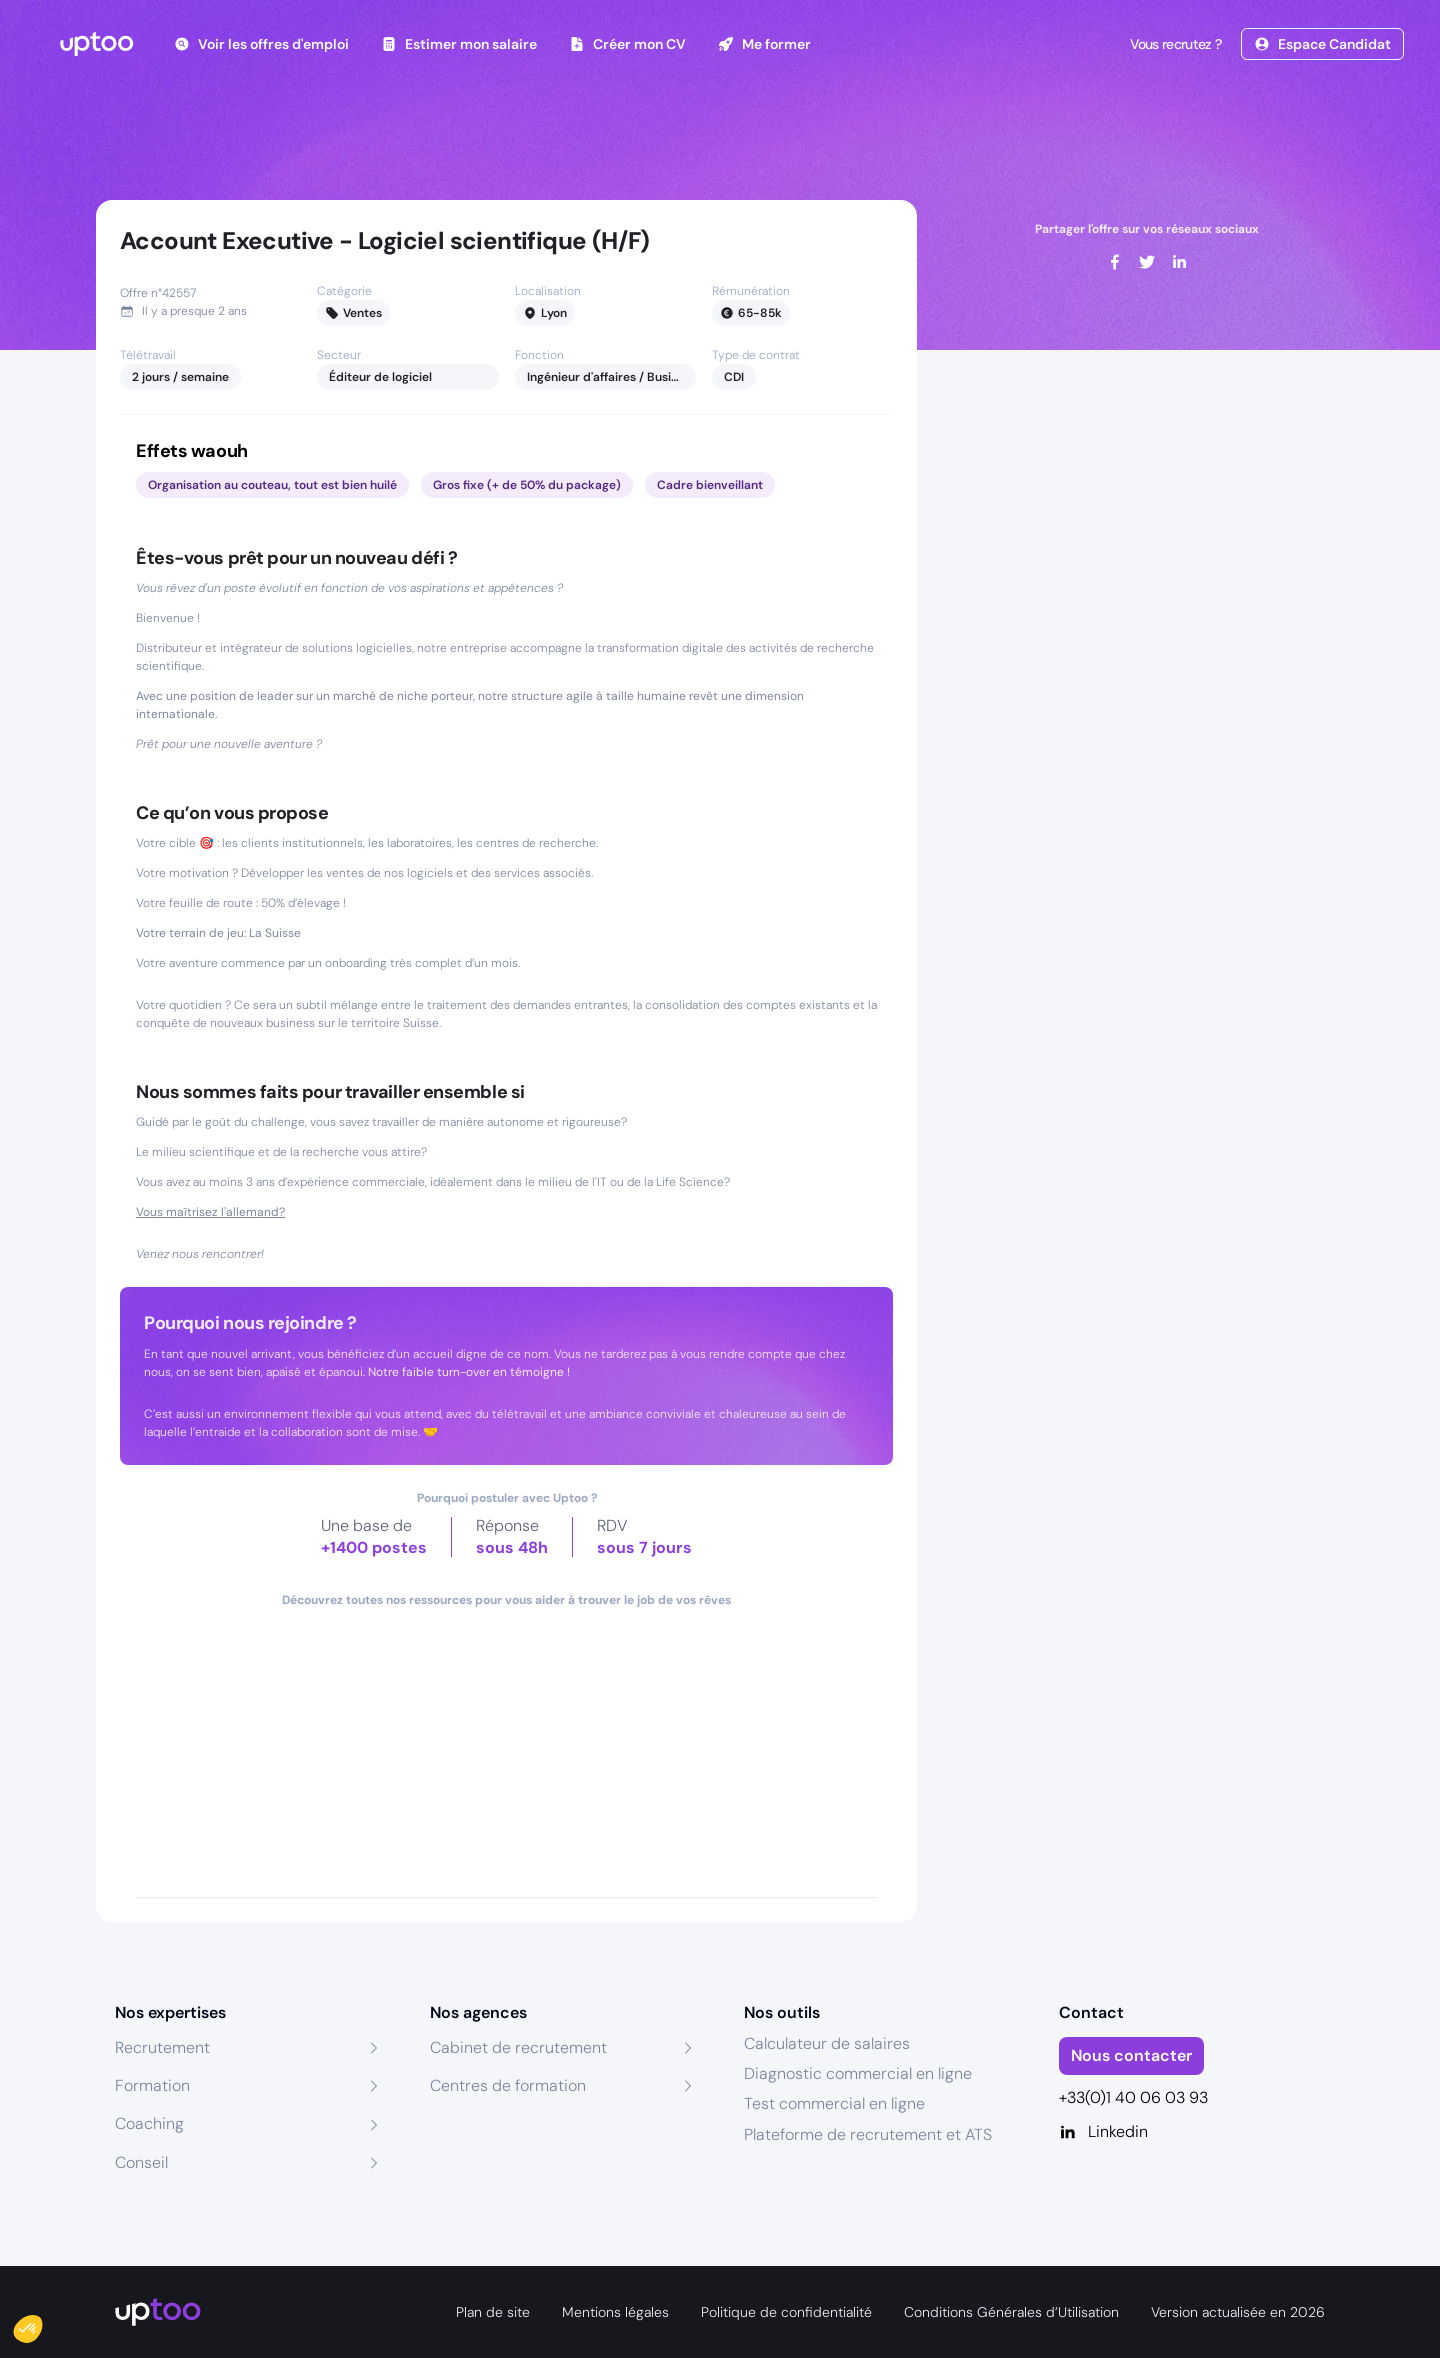 The width and height of the screenshot is (1440, 2358). Describe the element at coordinates (1147, 262) in the screenshot. I see `[twitter]` at that location.